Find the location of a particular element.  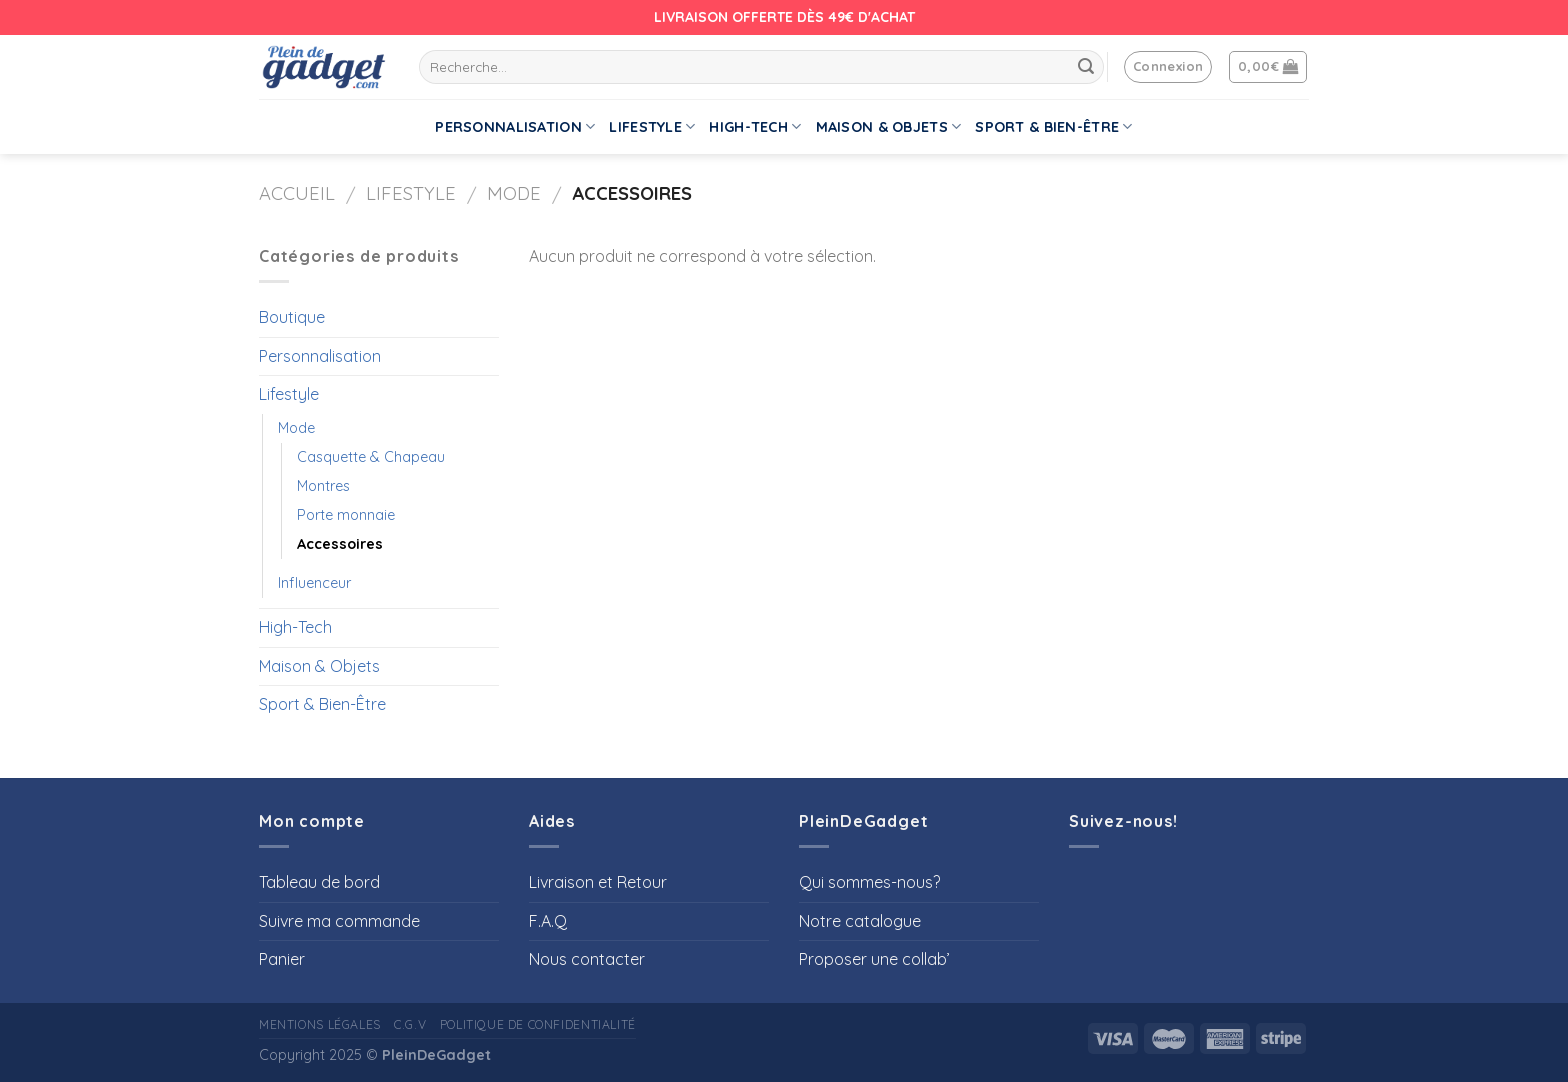

Panier is located at coordinates (282, 959).